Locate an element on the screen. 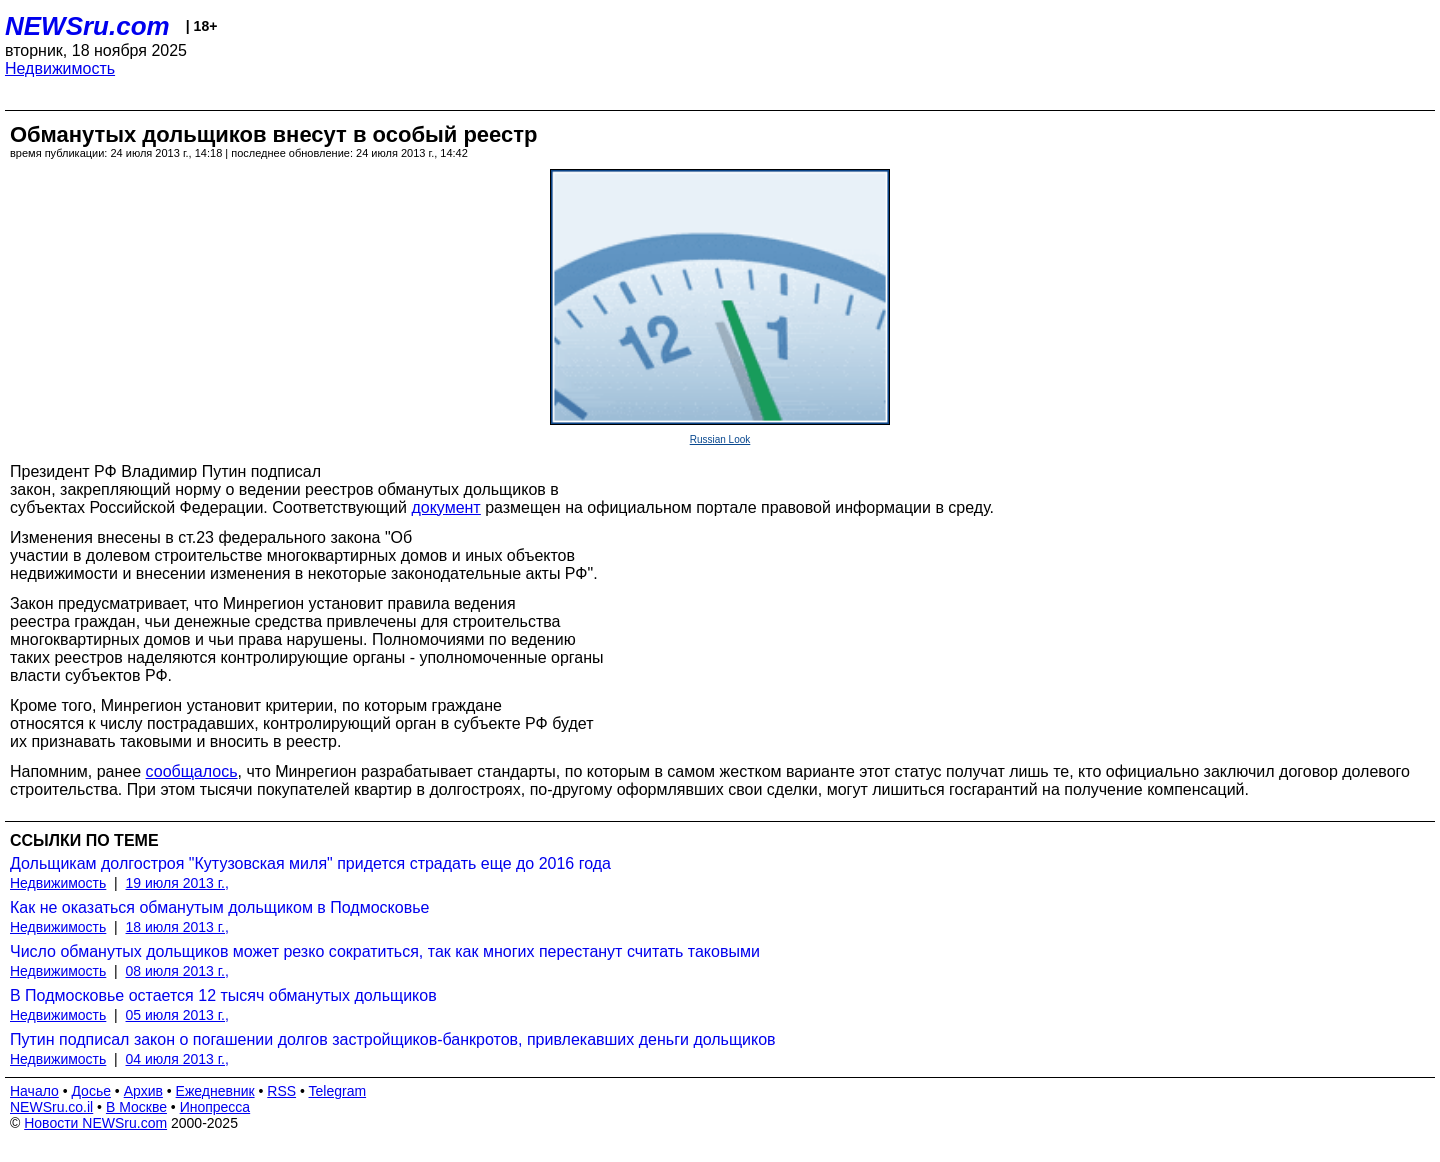 The height and width of the screenshot is (1162, 1440). В Москве is located at coordinates (136, 1107).